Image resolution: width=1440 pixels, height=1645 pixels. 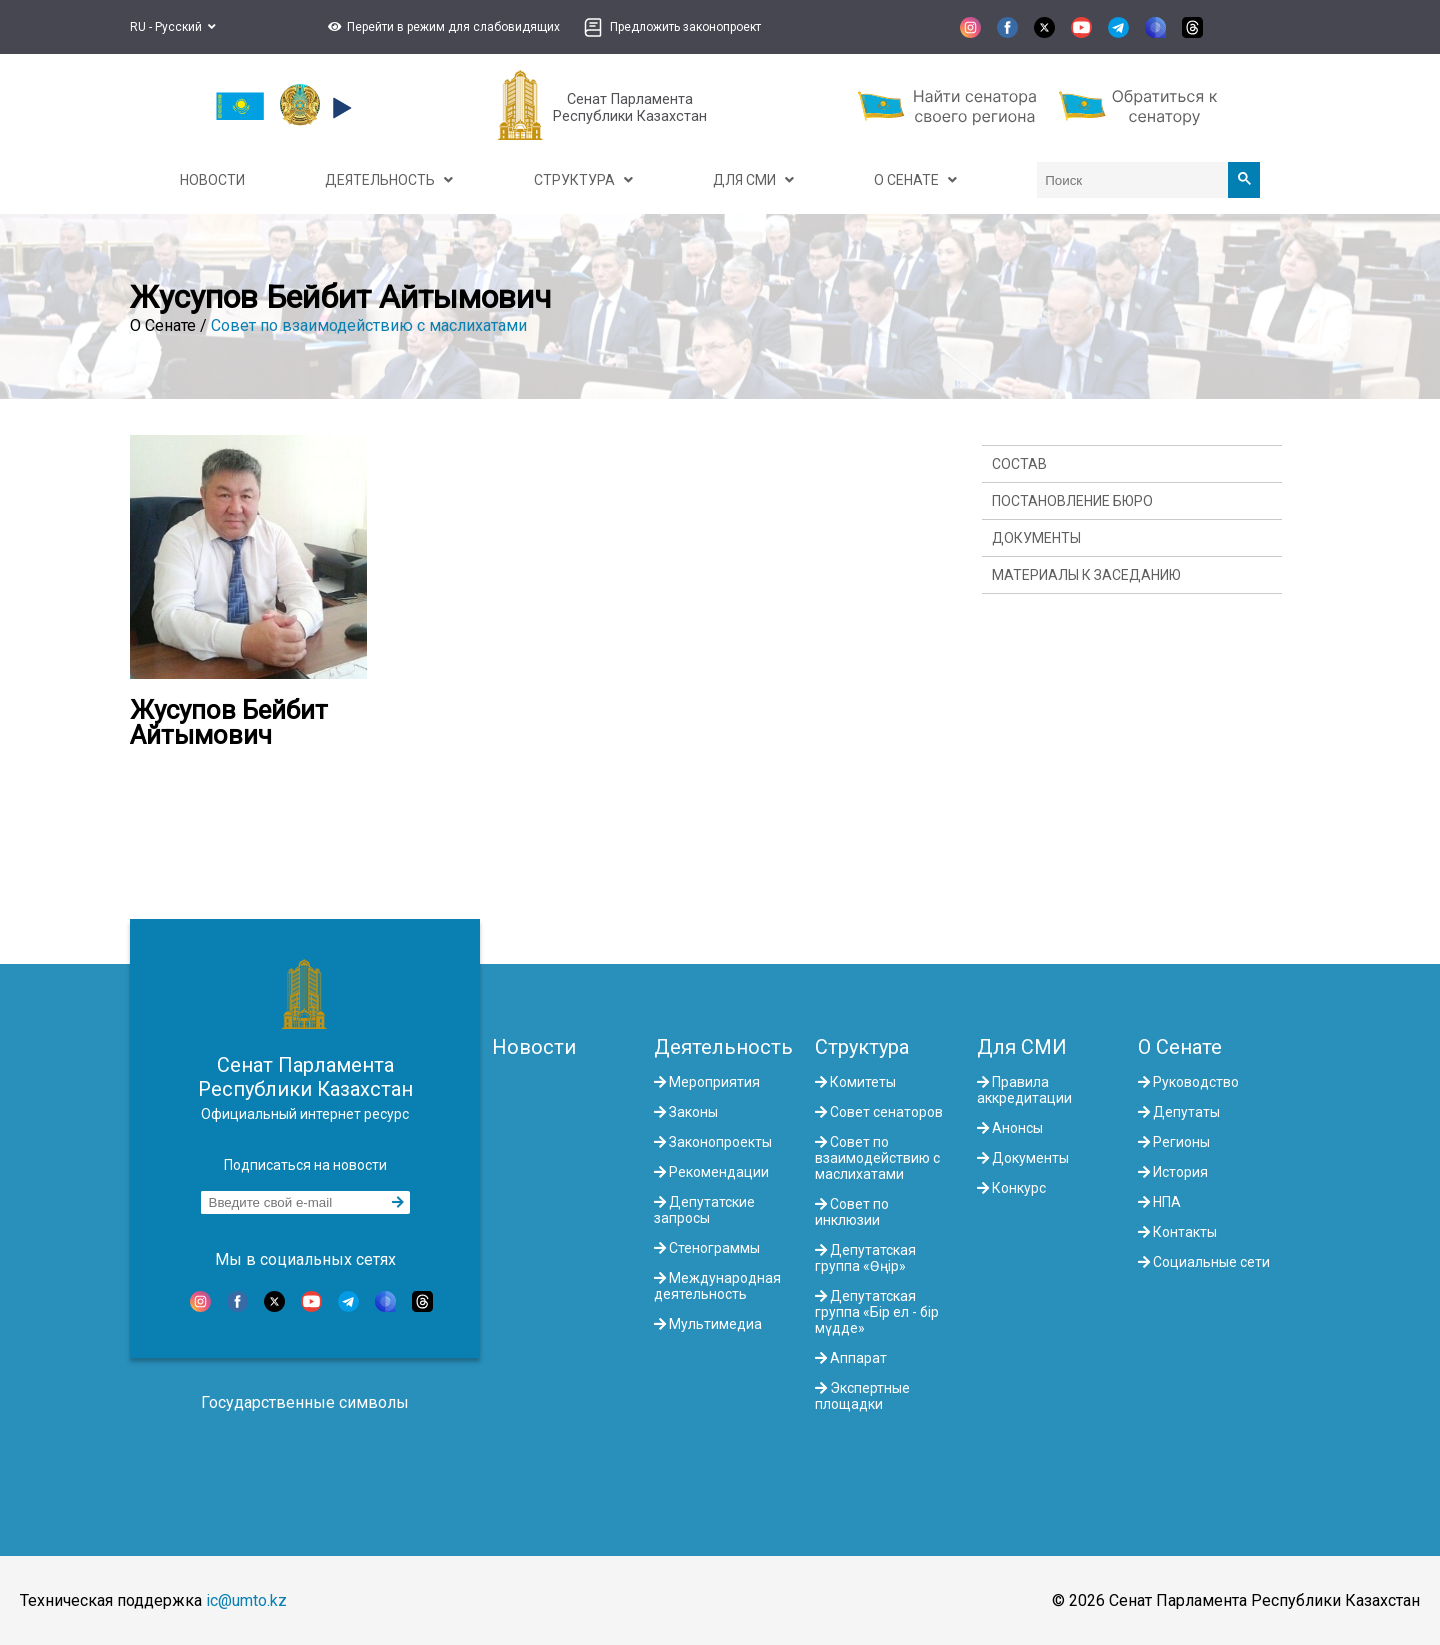 What do you see at coordinates (1019, 464) in the screenshot?
I see `Состав` at bounding box center [1019, 464].